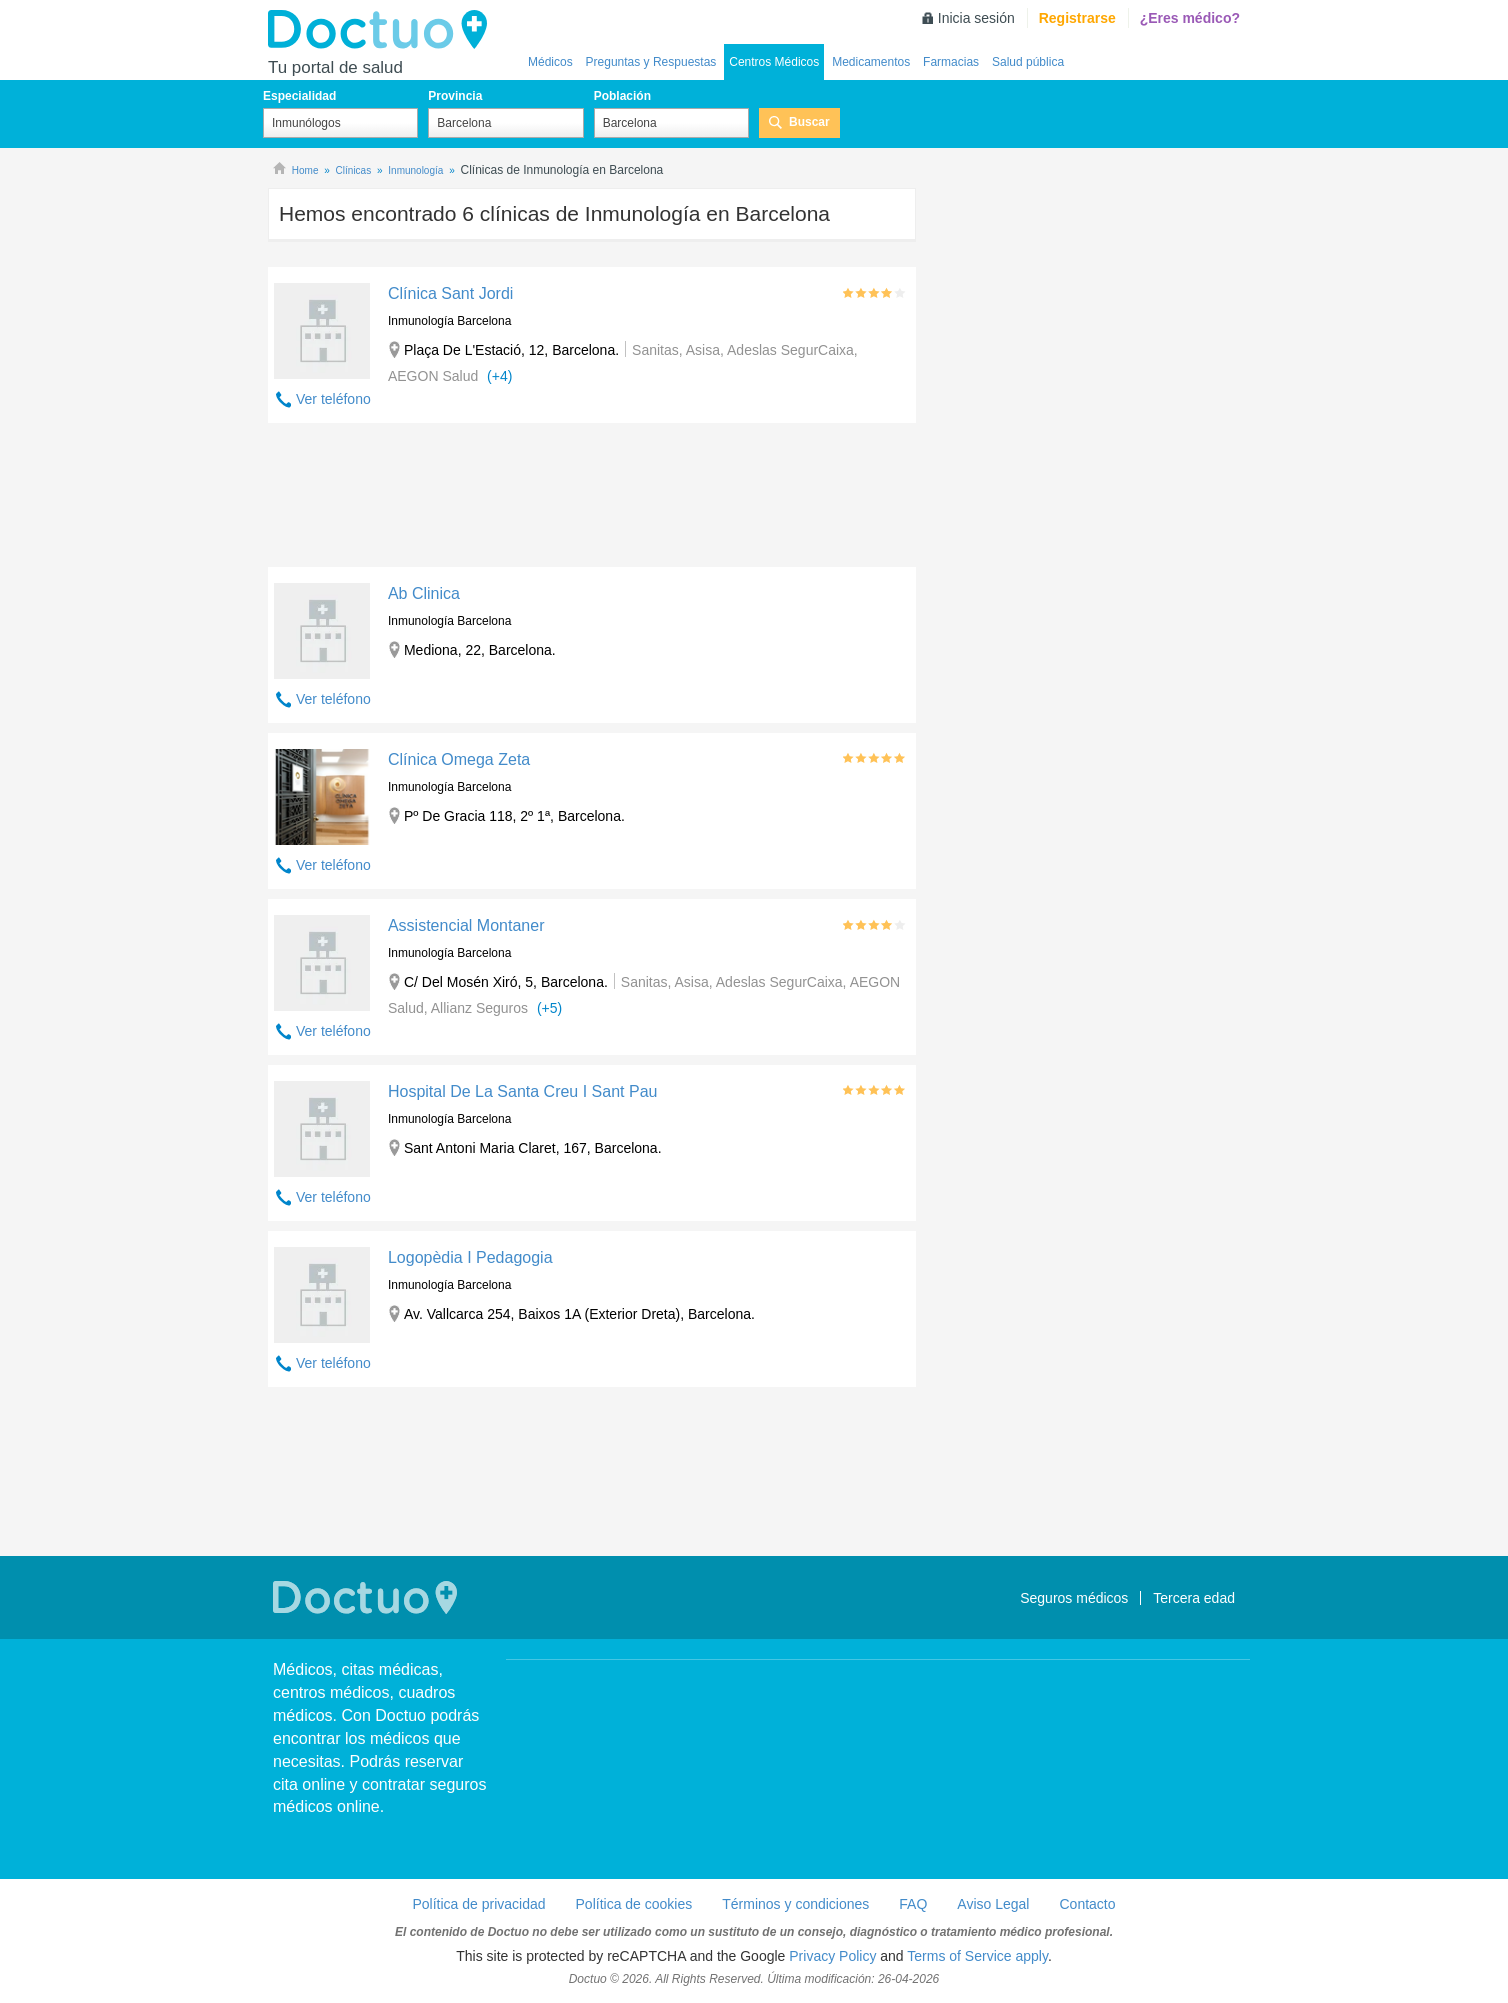 The height and width of the screenshot is (2003, 1508). What do you see at coordinates (470, 1257) in the screenshot?
I see `Logopèdia I Pedagogia` at bounding box center [470, 1257].